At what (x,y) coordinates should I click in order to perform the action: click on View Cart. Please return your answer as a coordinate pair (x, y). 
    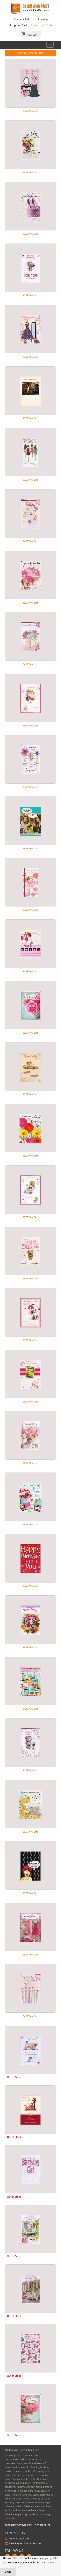
    Looking at the image, I should click on (32, 34).